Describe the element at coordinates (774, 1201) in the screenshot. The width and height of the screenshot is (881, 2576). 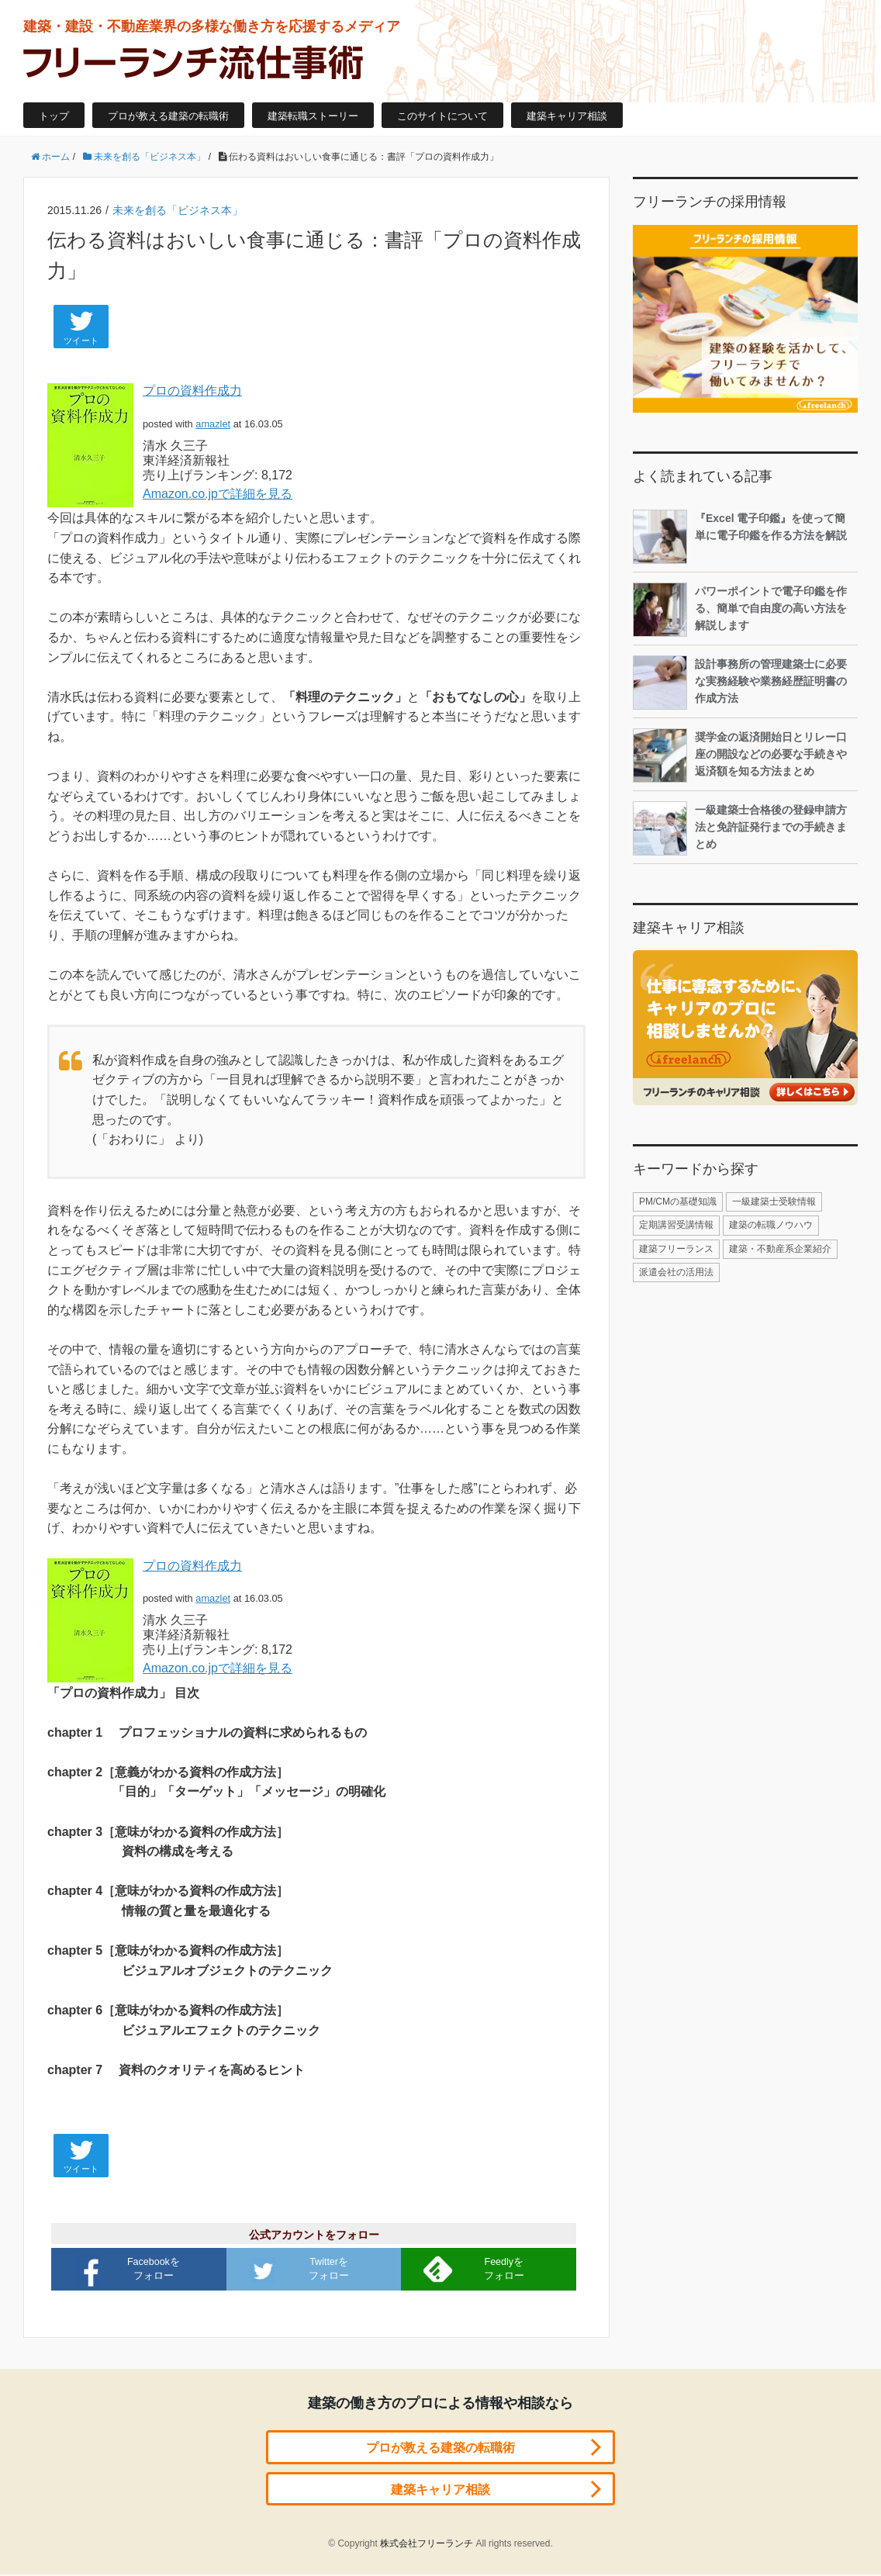
I see `一級建築士受験情報` at that location.